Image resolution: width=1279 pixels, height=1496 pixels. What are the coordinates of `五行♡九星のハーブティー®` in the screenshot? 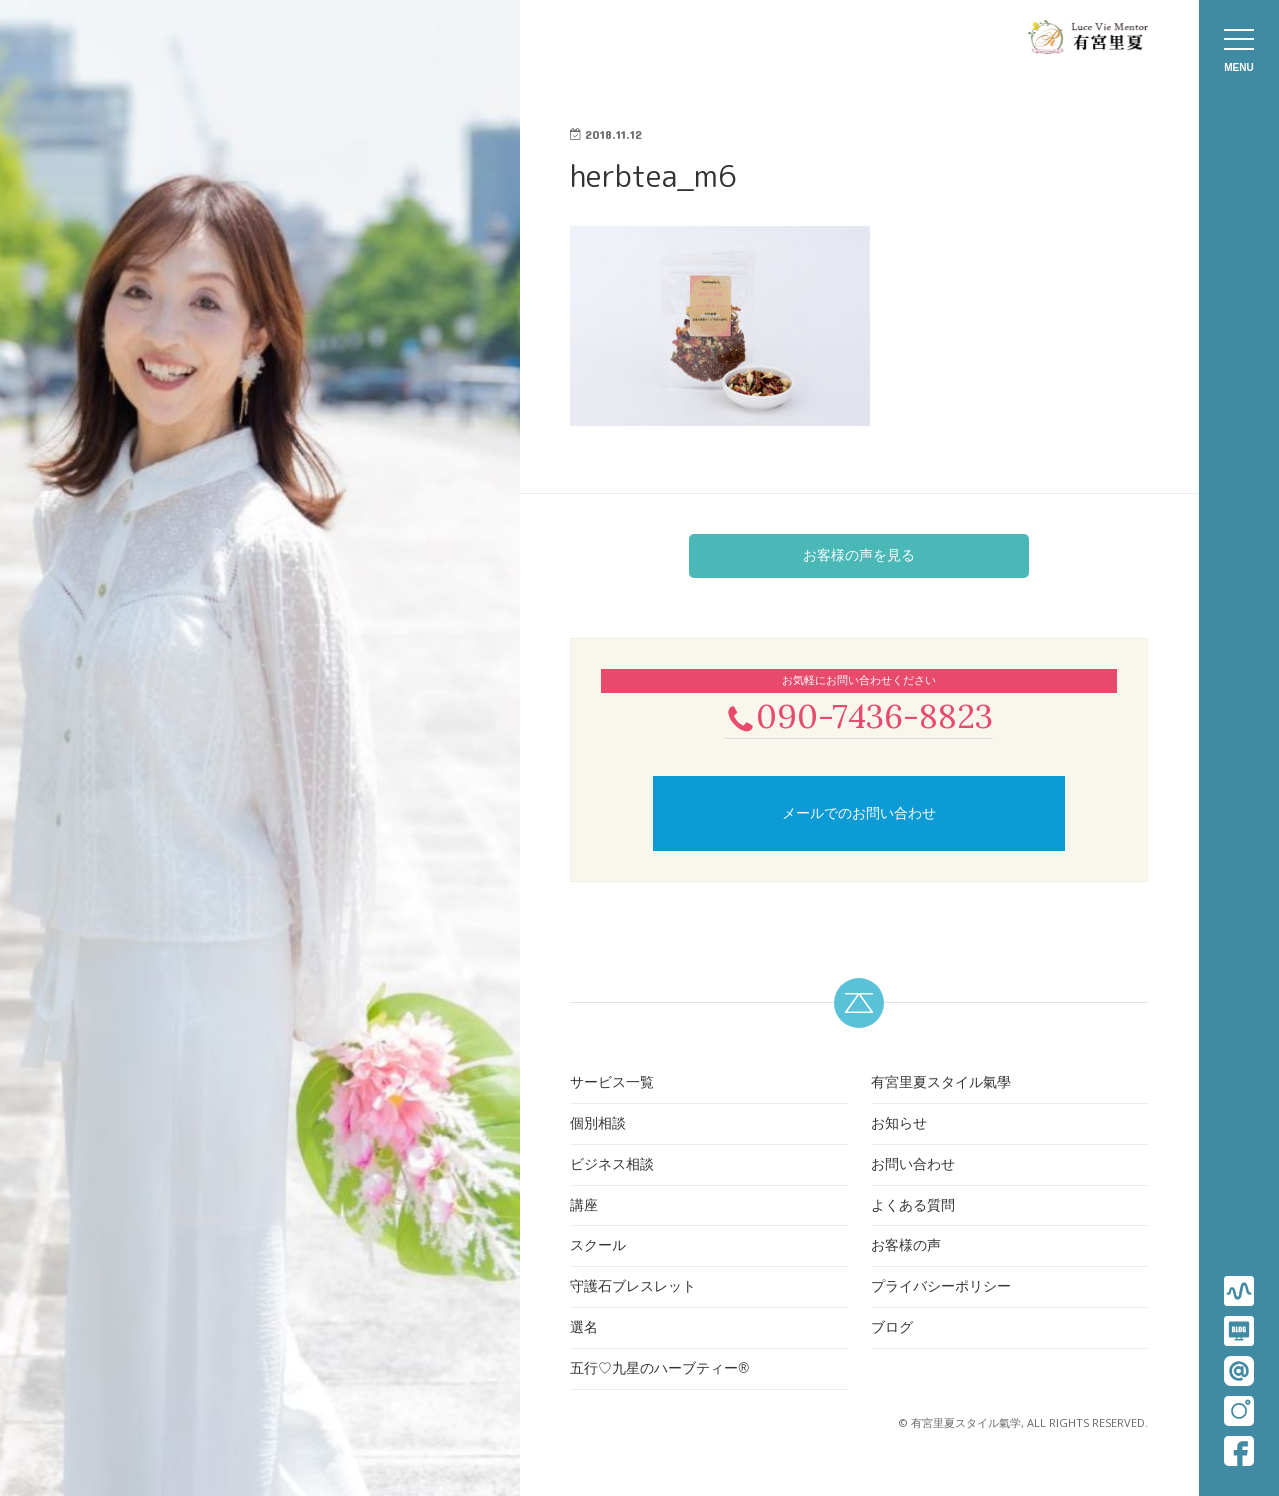 It's located at (659, 1370).